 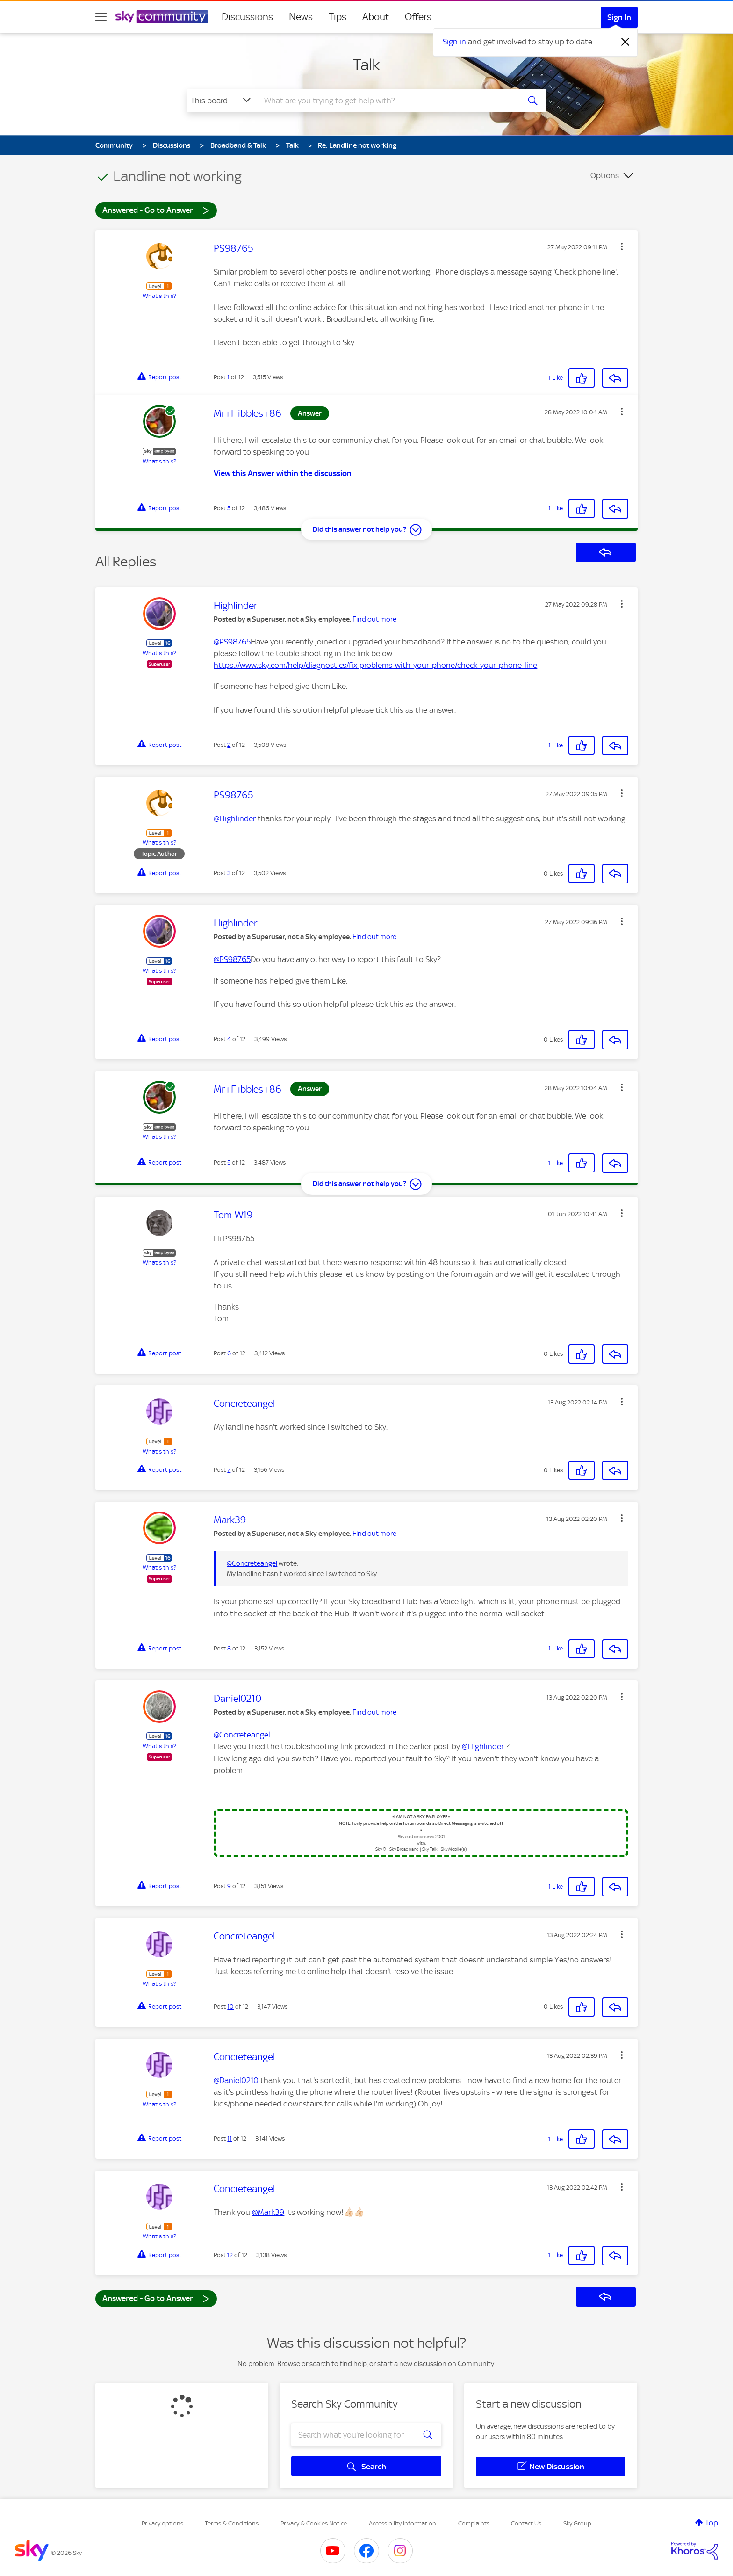 What do you see at coordinates (418, 16) in the screenshot?
I see `Offers` at bounding box center [418, 16].